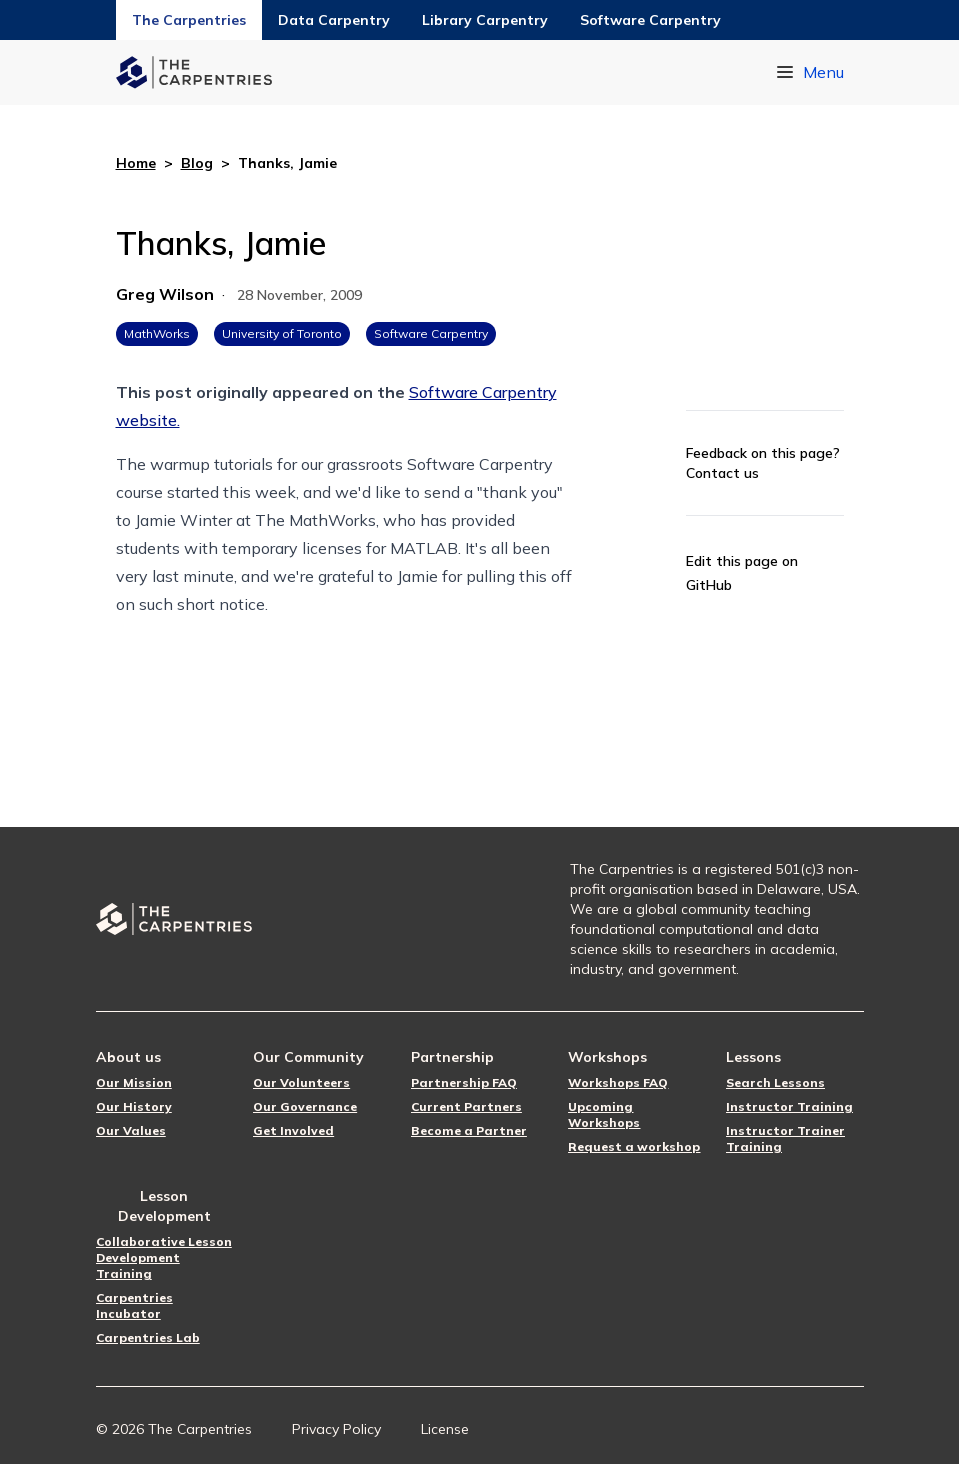  Describe the element at coordinates (148, 1337) in the screenshot. I see `Carpentries Lab` at that location.